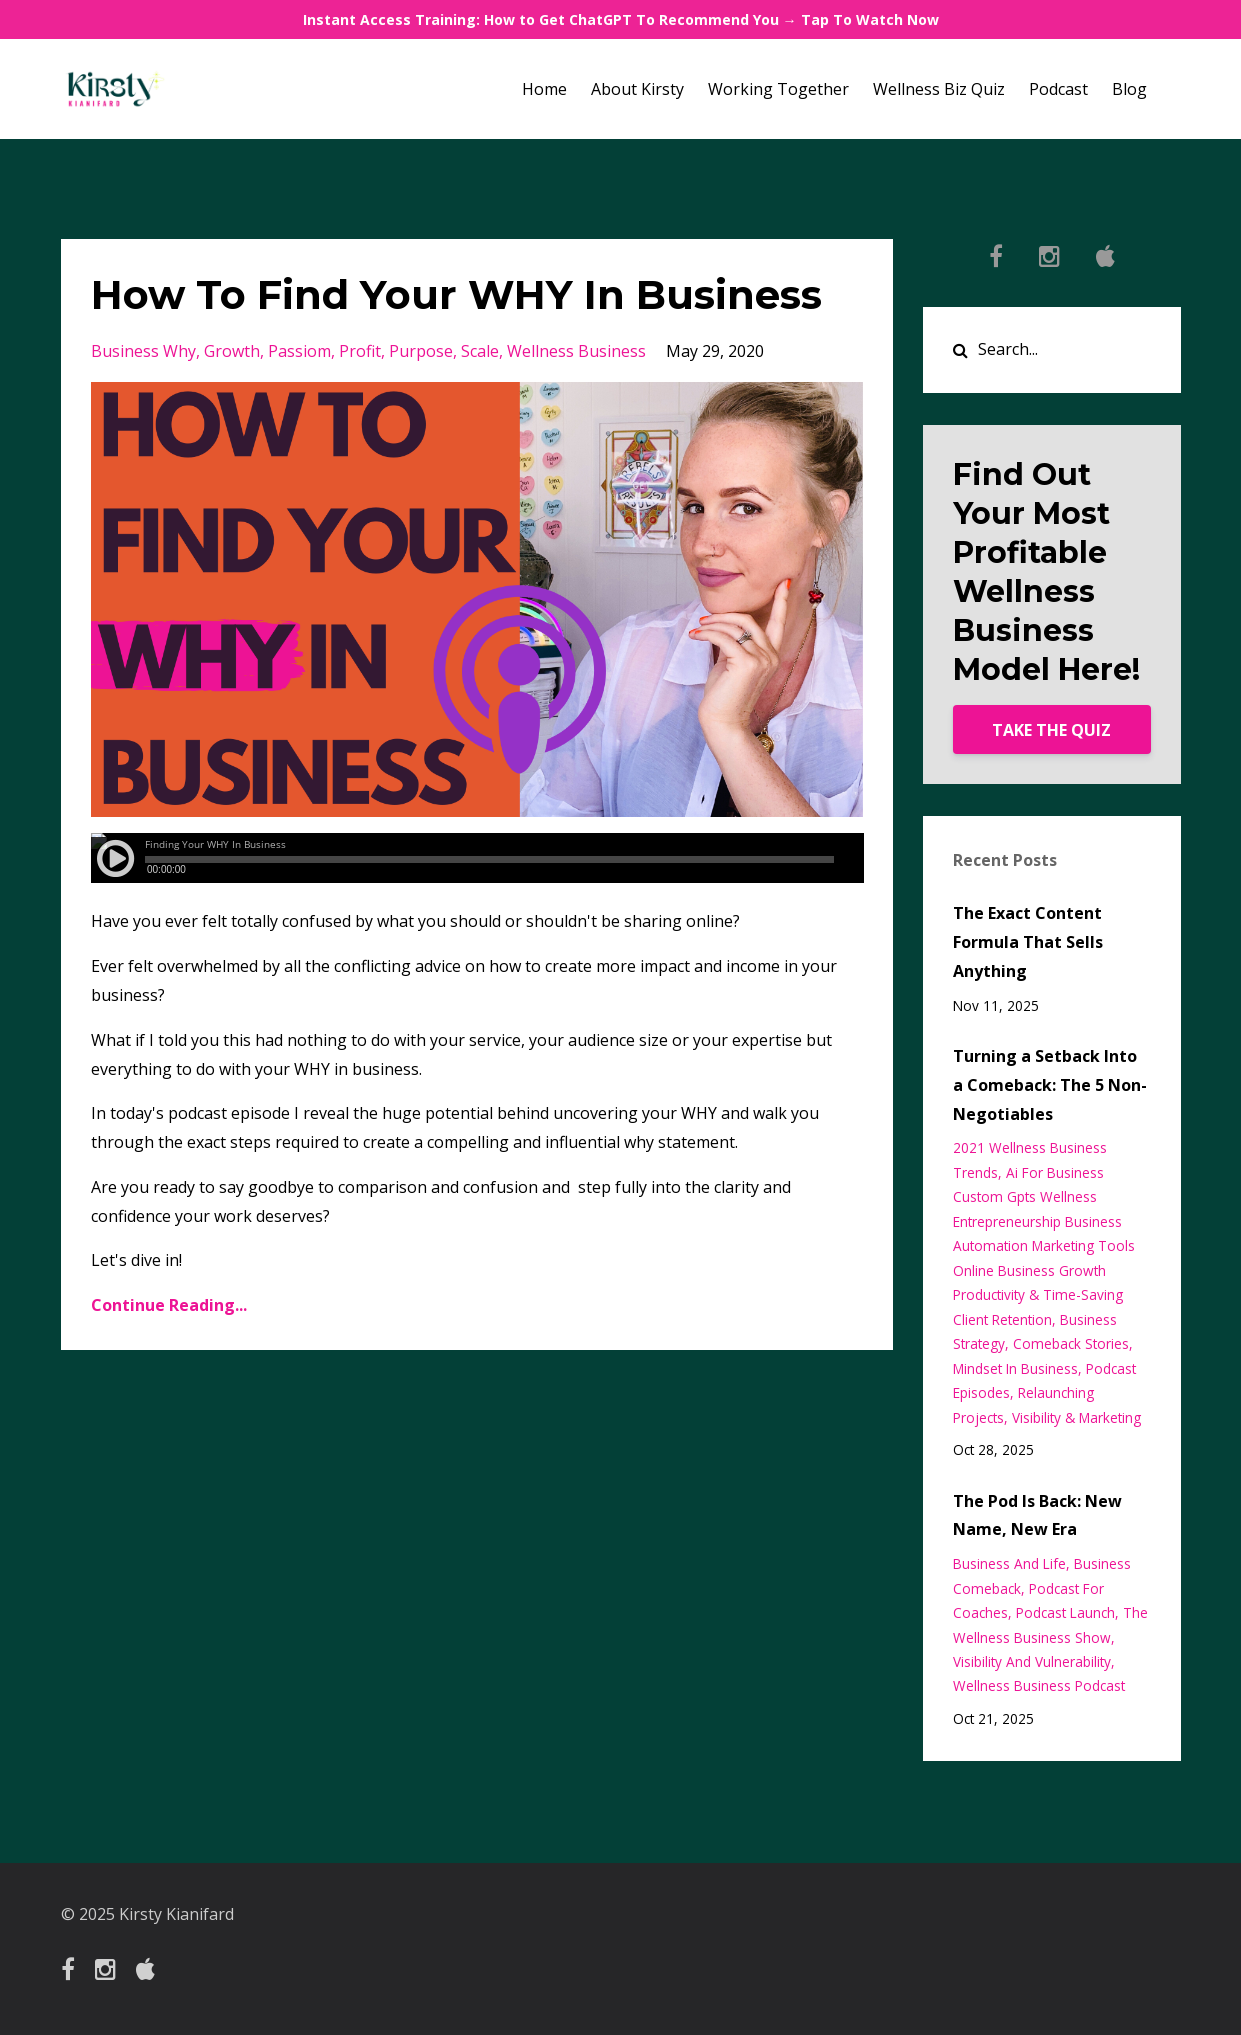 The height and width of the screenshot is (2035, 1241). Describe the element at coordinates (1058, 89) in the screenshot. I see `Podcast` at that location.